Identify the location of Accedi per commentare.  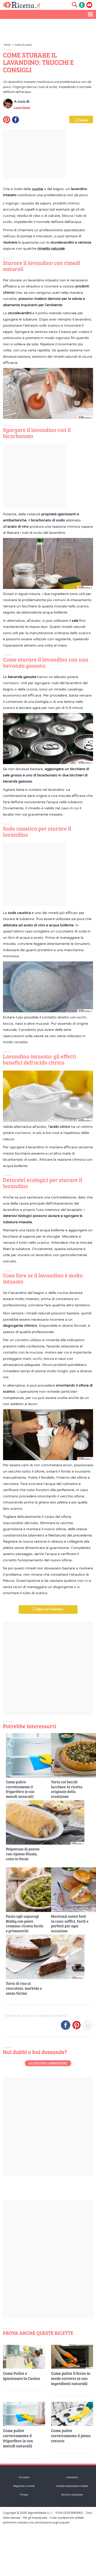
(48, 2114).